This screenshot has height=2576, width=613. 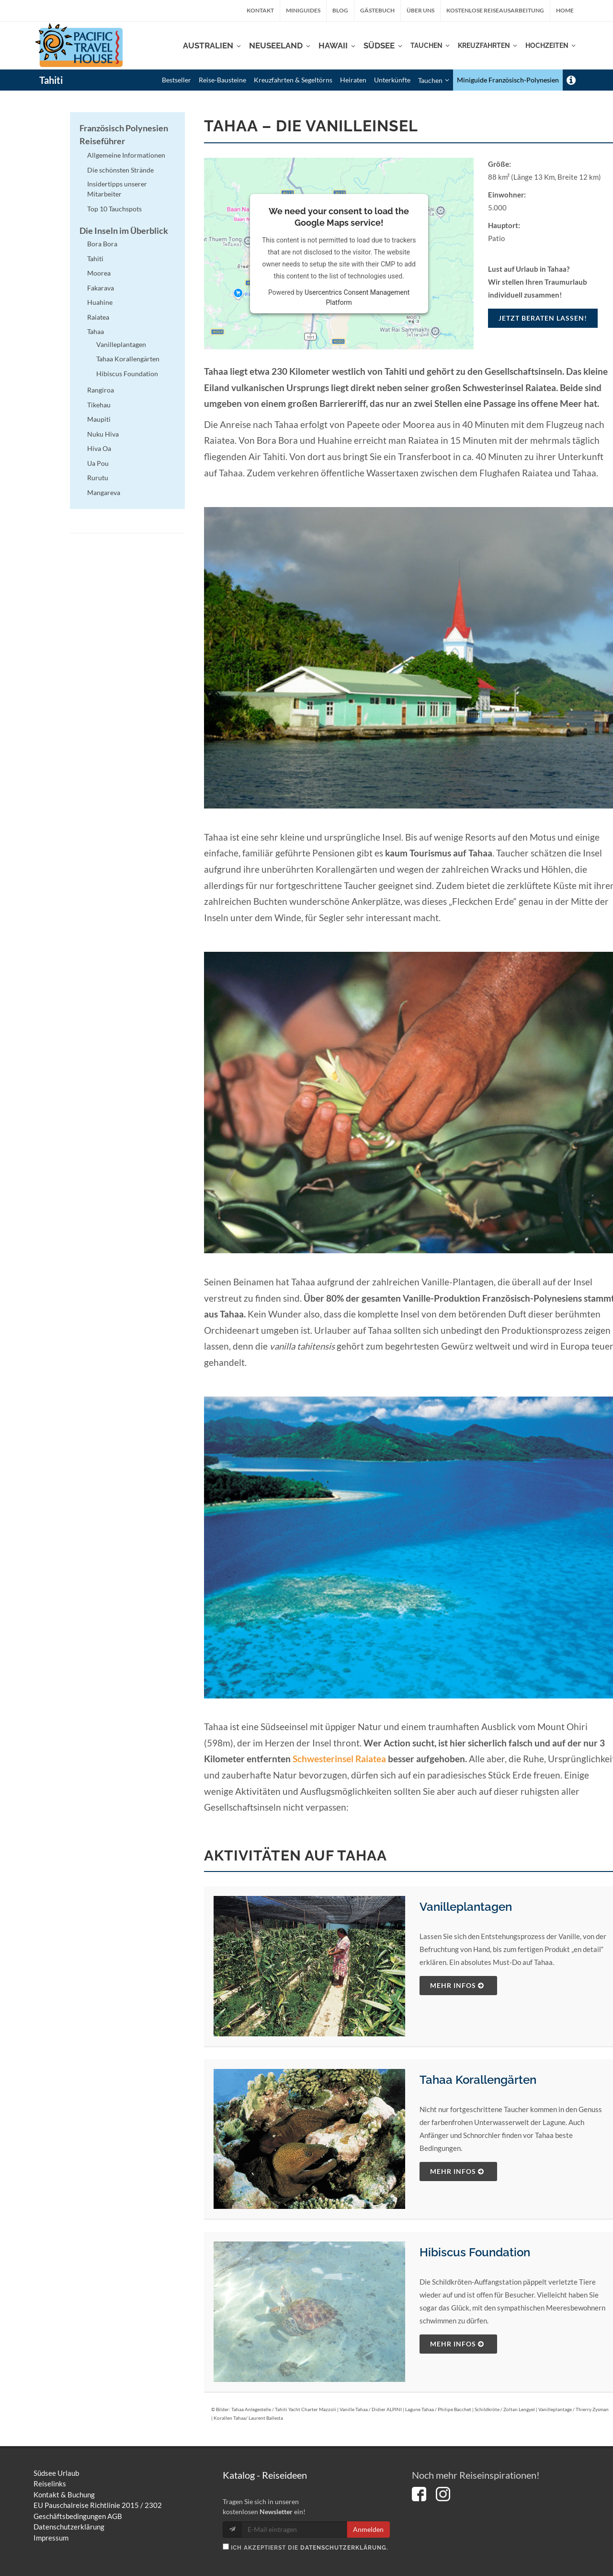 What do you see at coordinates (420, 10) in the screenshot?
I see `Über uns` at bounding box center [420, 10].